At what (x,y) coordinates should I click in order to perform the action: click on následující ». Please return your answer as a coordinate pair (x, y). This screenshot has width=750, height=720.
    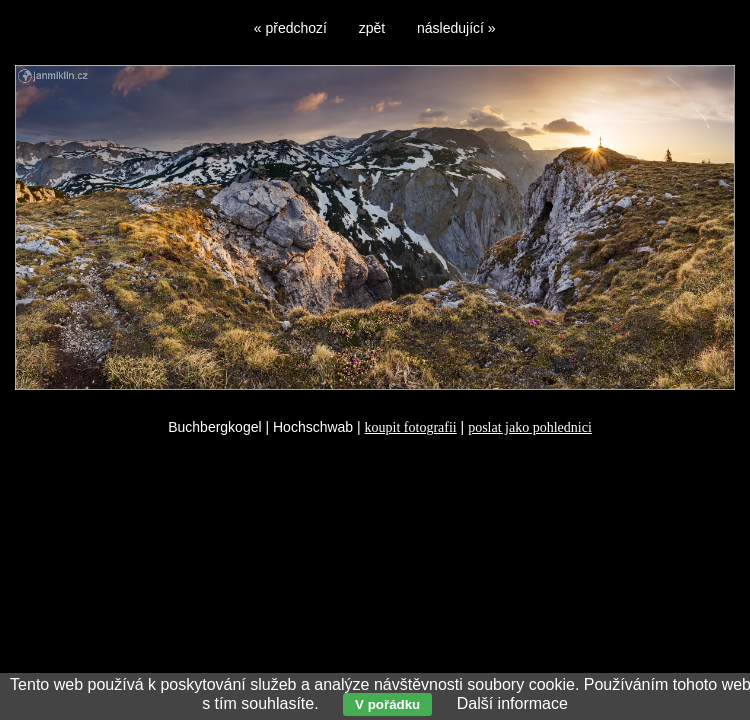
    Looking at the image, I should click on (456, 28).